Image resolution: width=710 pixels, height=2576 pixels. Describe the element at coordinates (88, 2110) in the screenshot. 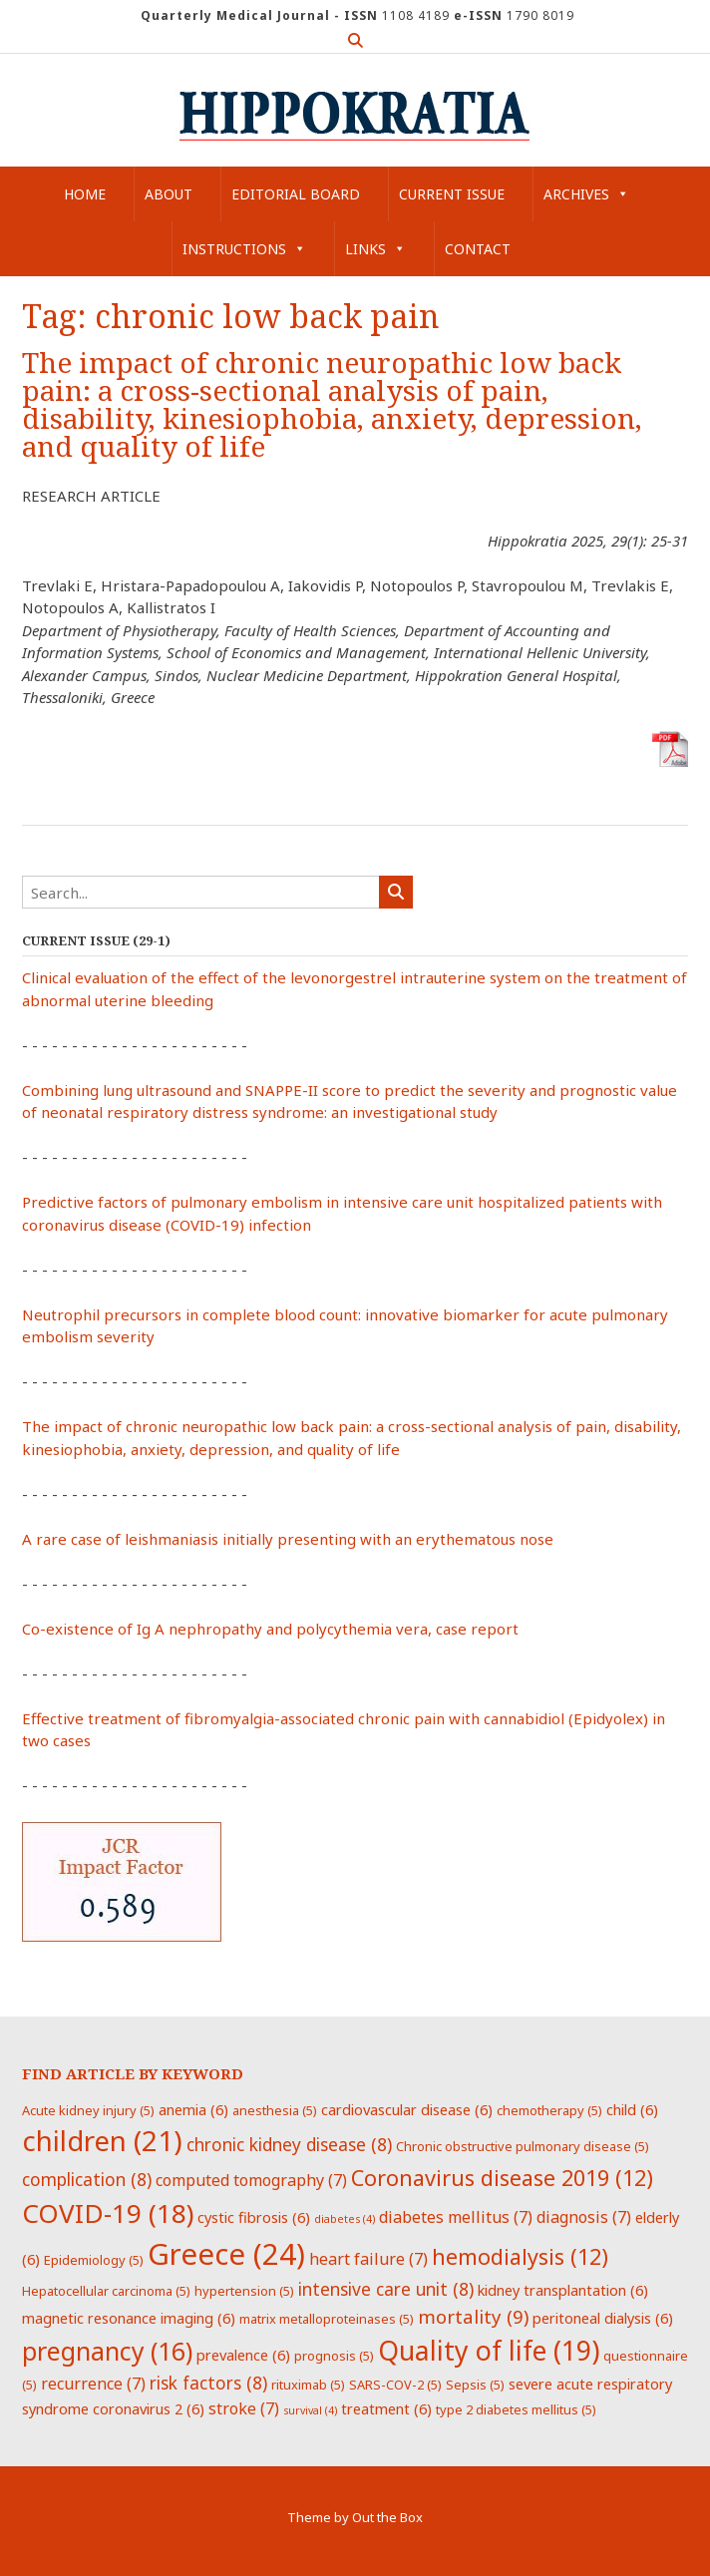

I see `Acute kidney injury [Acute kidney injury (5 items)]` at that location.